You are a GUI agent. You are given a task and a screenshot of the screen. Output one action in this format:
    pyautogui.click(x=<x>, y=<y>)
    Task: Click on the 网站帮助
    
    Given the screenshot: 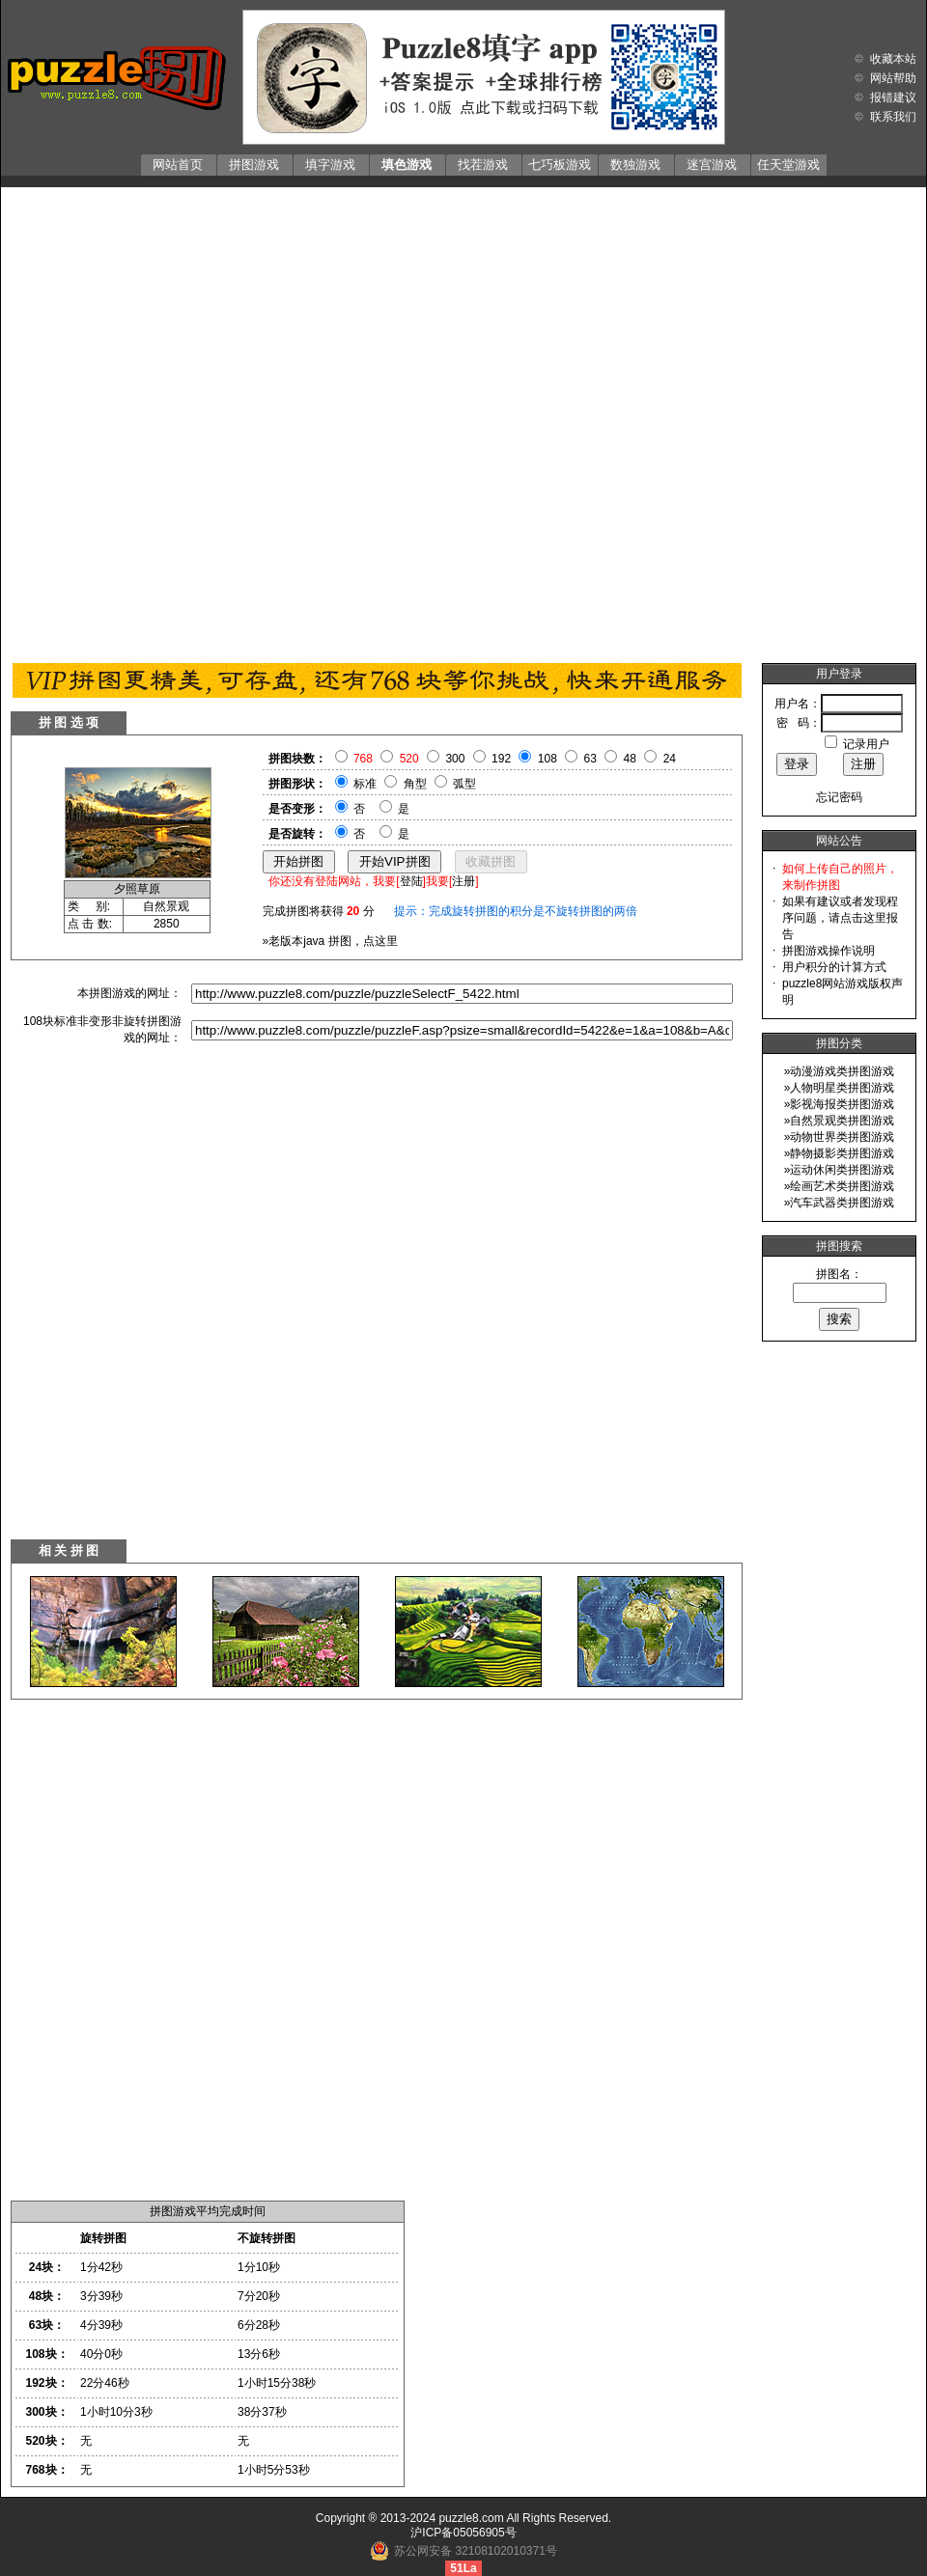 What is the action you would take?
    pyautogui.click(x=893, y=78)
    